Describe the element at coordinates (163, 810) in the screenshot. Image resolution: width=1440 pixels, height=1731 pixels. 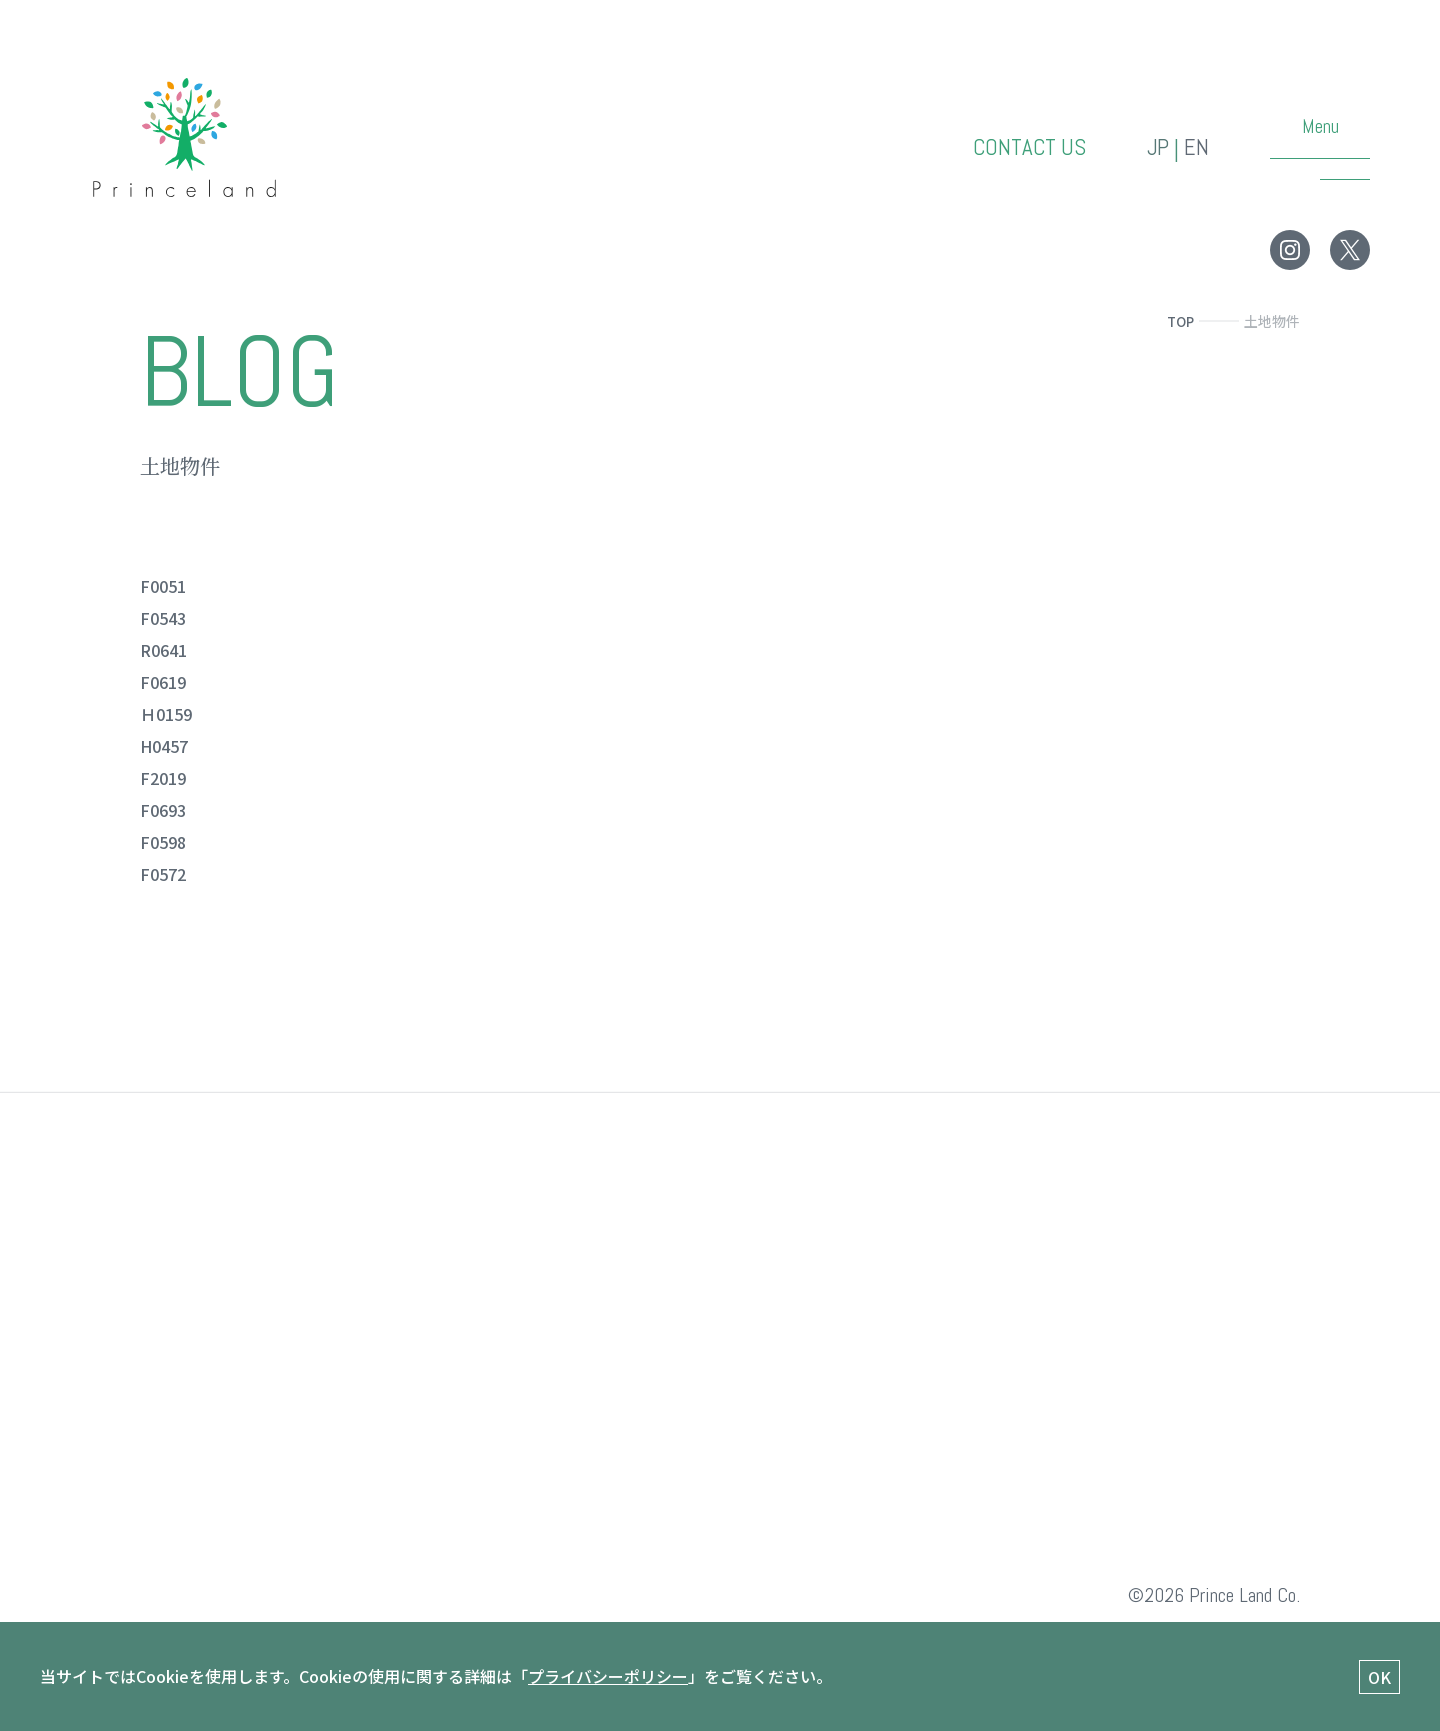
I see `F0693` at that location.